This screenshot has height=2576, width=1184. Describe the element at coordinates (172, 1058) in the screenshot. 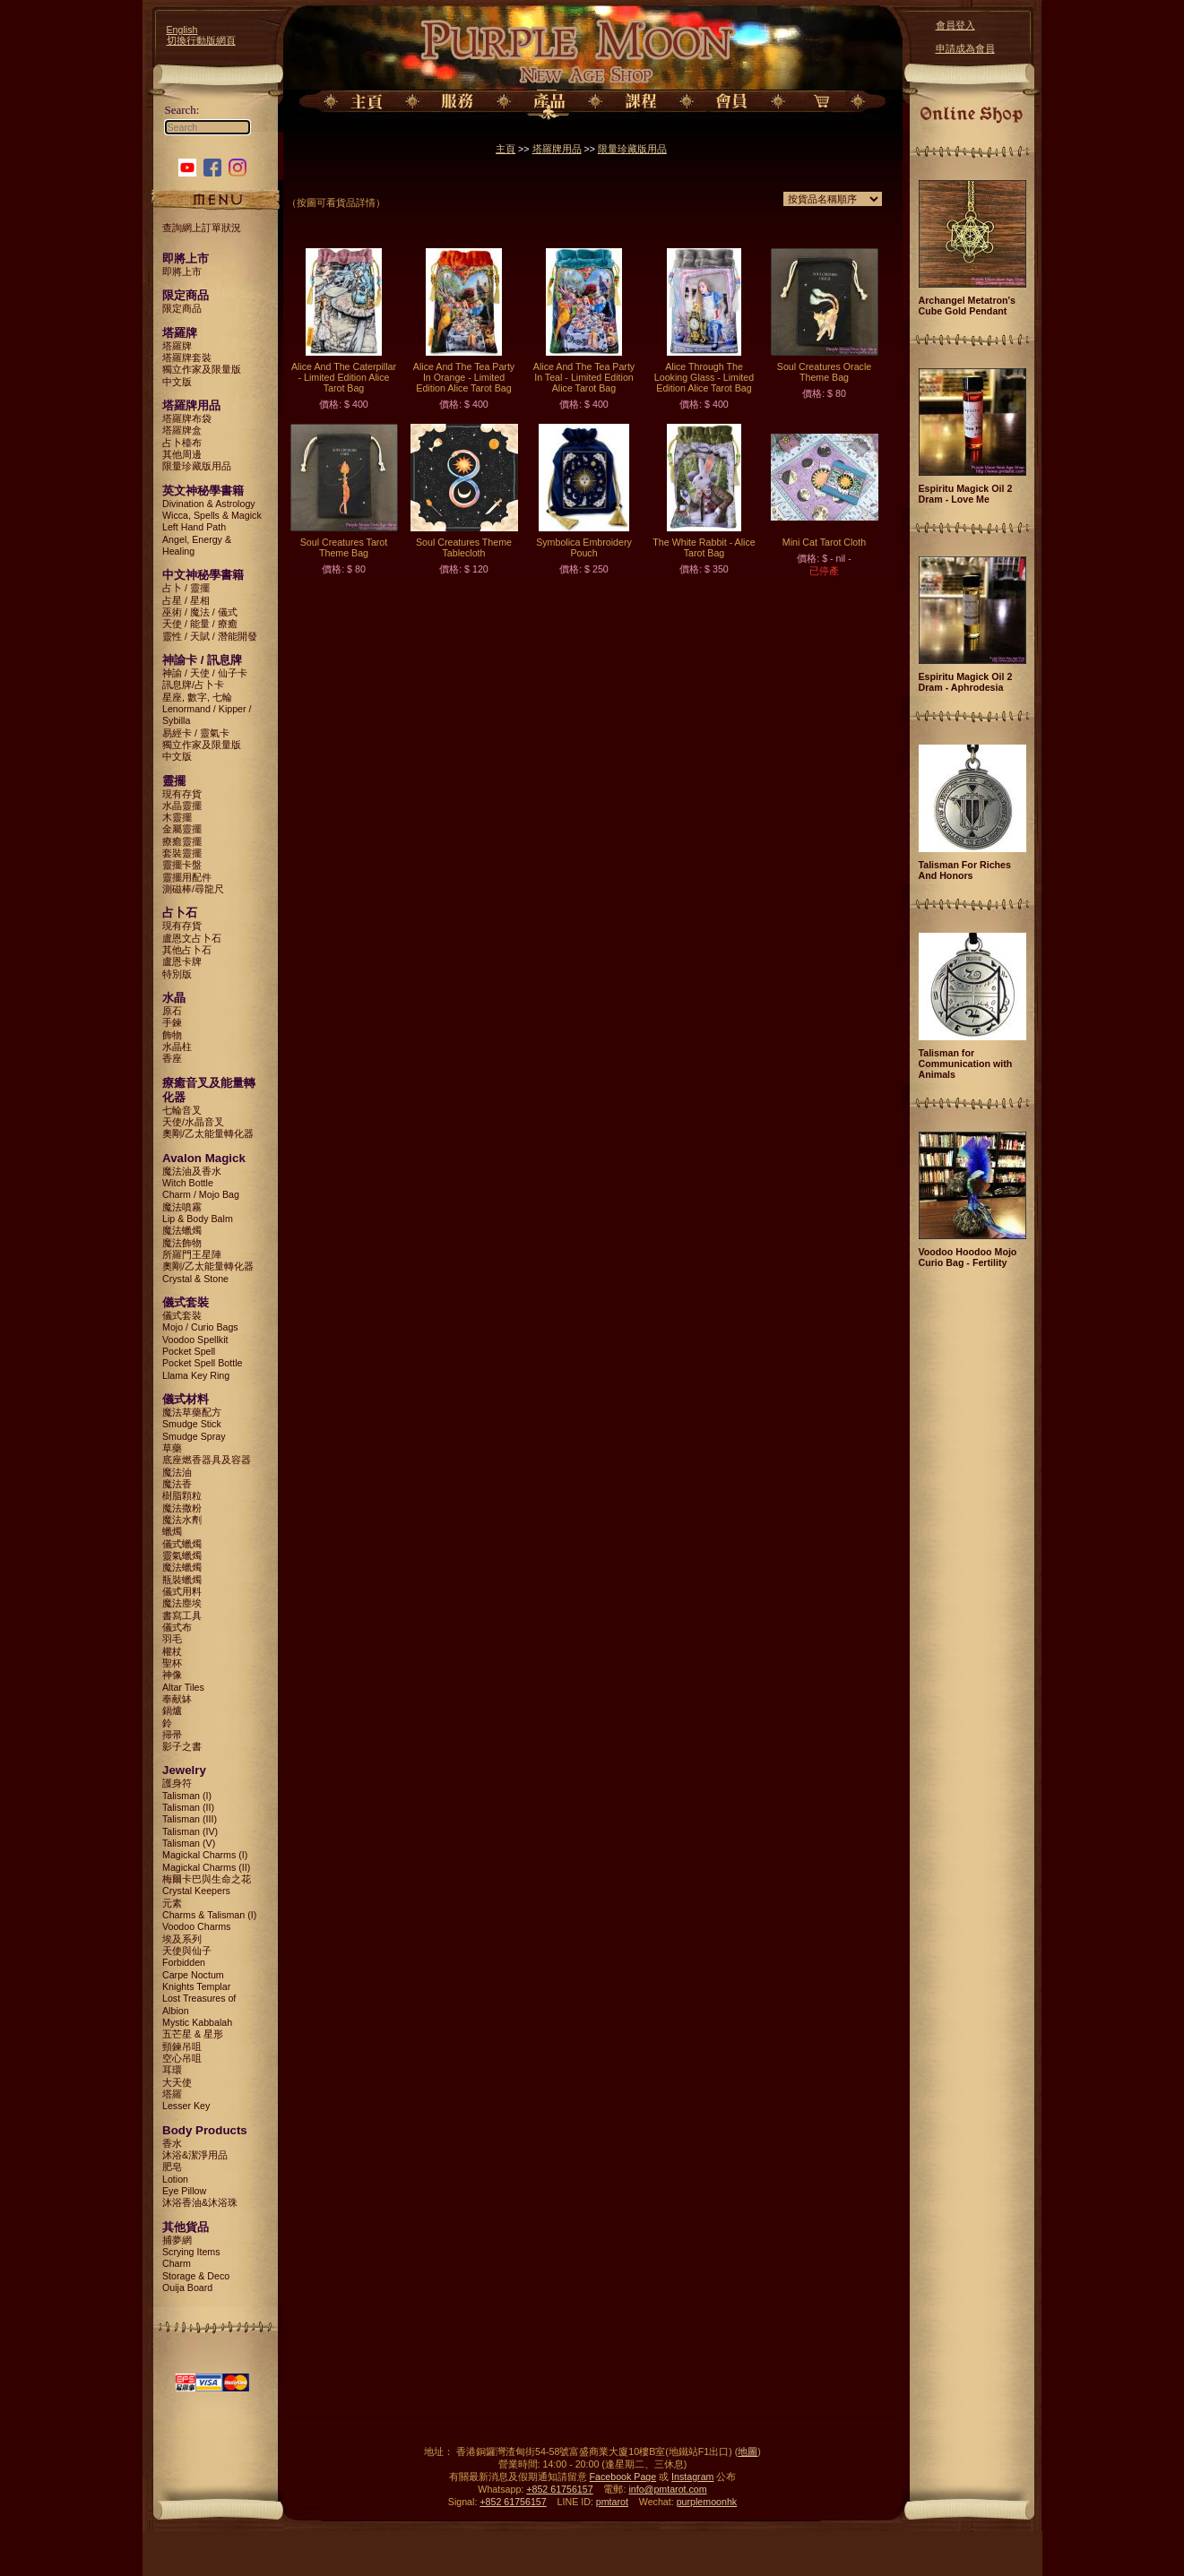

I see `香座` at that location.